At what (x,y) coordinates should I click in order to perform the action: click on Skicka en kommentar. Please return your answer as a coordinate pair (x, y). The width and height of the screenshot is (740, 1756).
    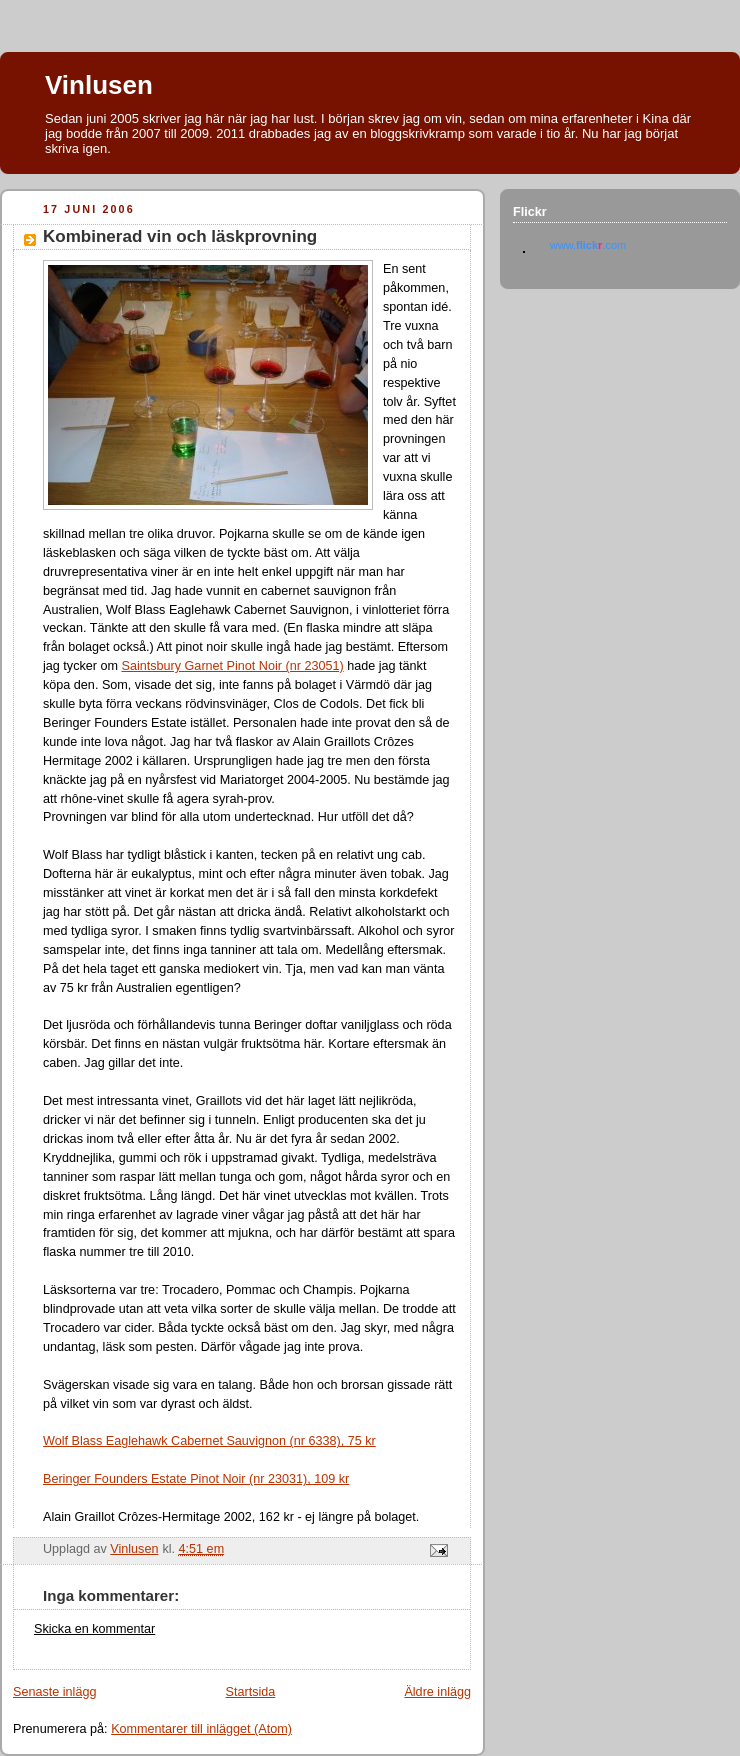
    Looking at the image, I should click on (94, 1629).